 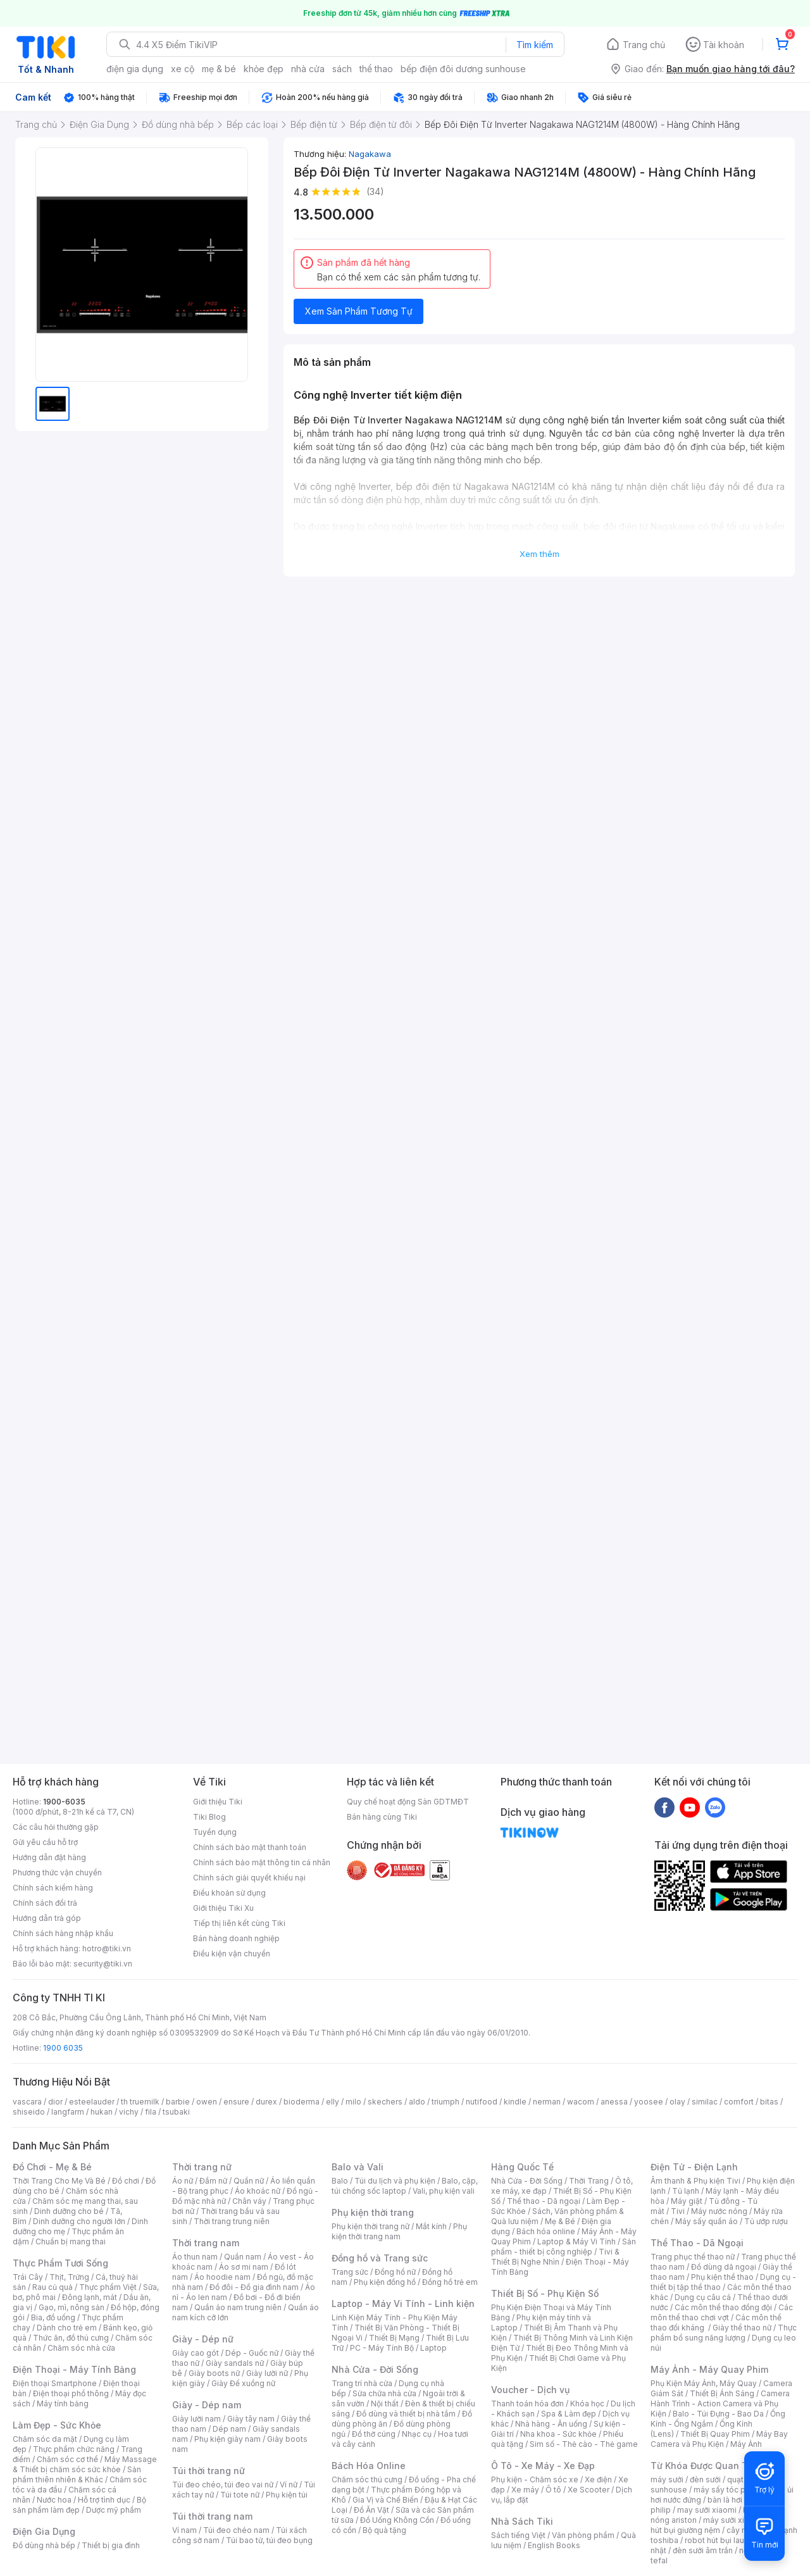 I want to click on Phụ kiện đồng hồ, so click(x=385, y=2282).